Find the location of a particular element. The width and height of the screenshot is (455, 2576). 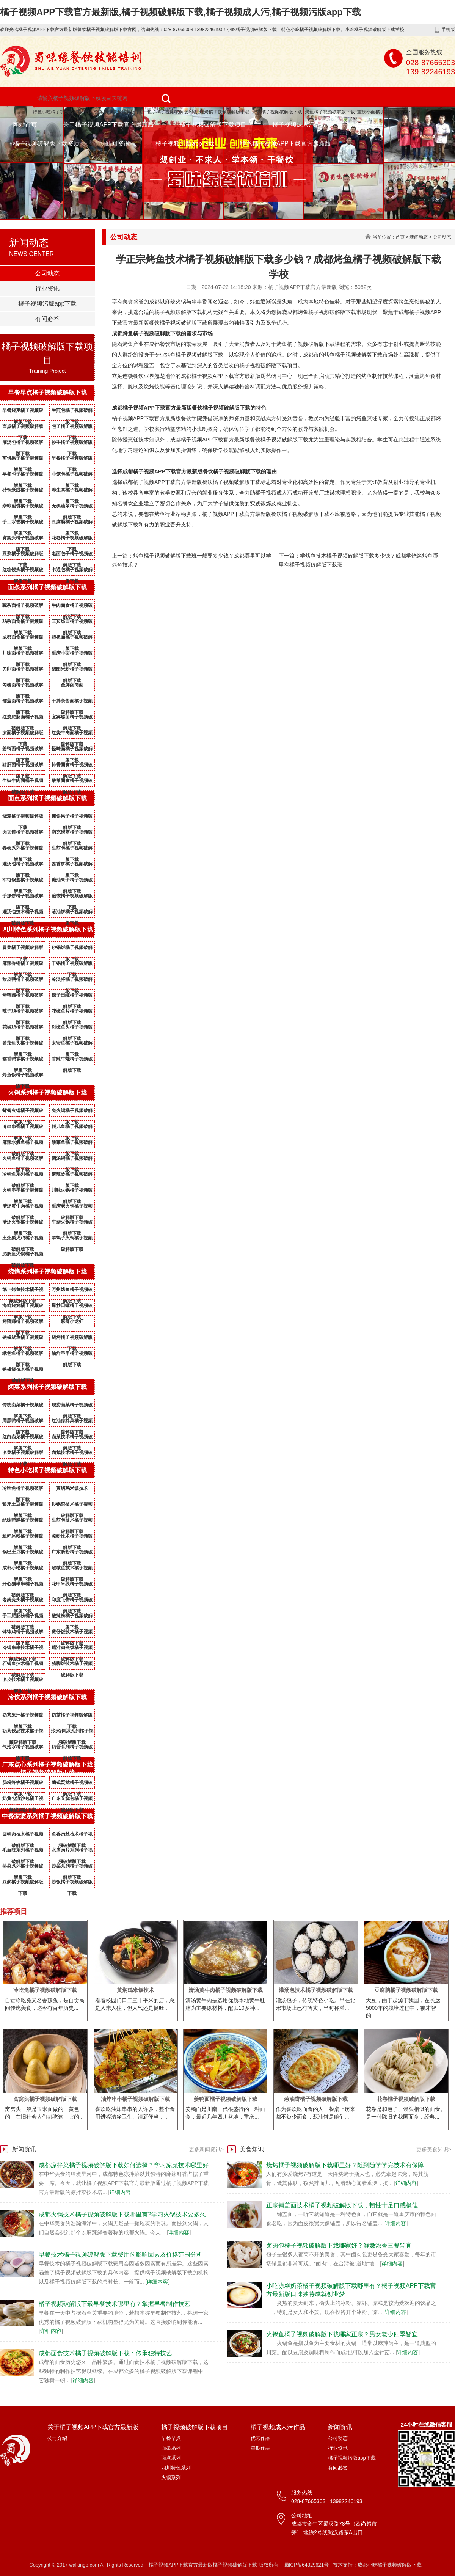

无矾油条橘子视频破解版下载 is located at coordinates (72, 507).